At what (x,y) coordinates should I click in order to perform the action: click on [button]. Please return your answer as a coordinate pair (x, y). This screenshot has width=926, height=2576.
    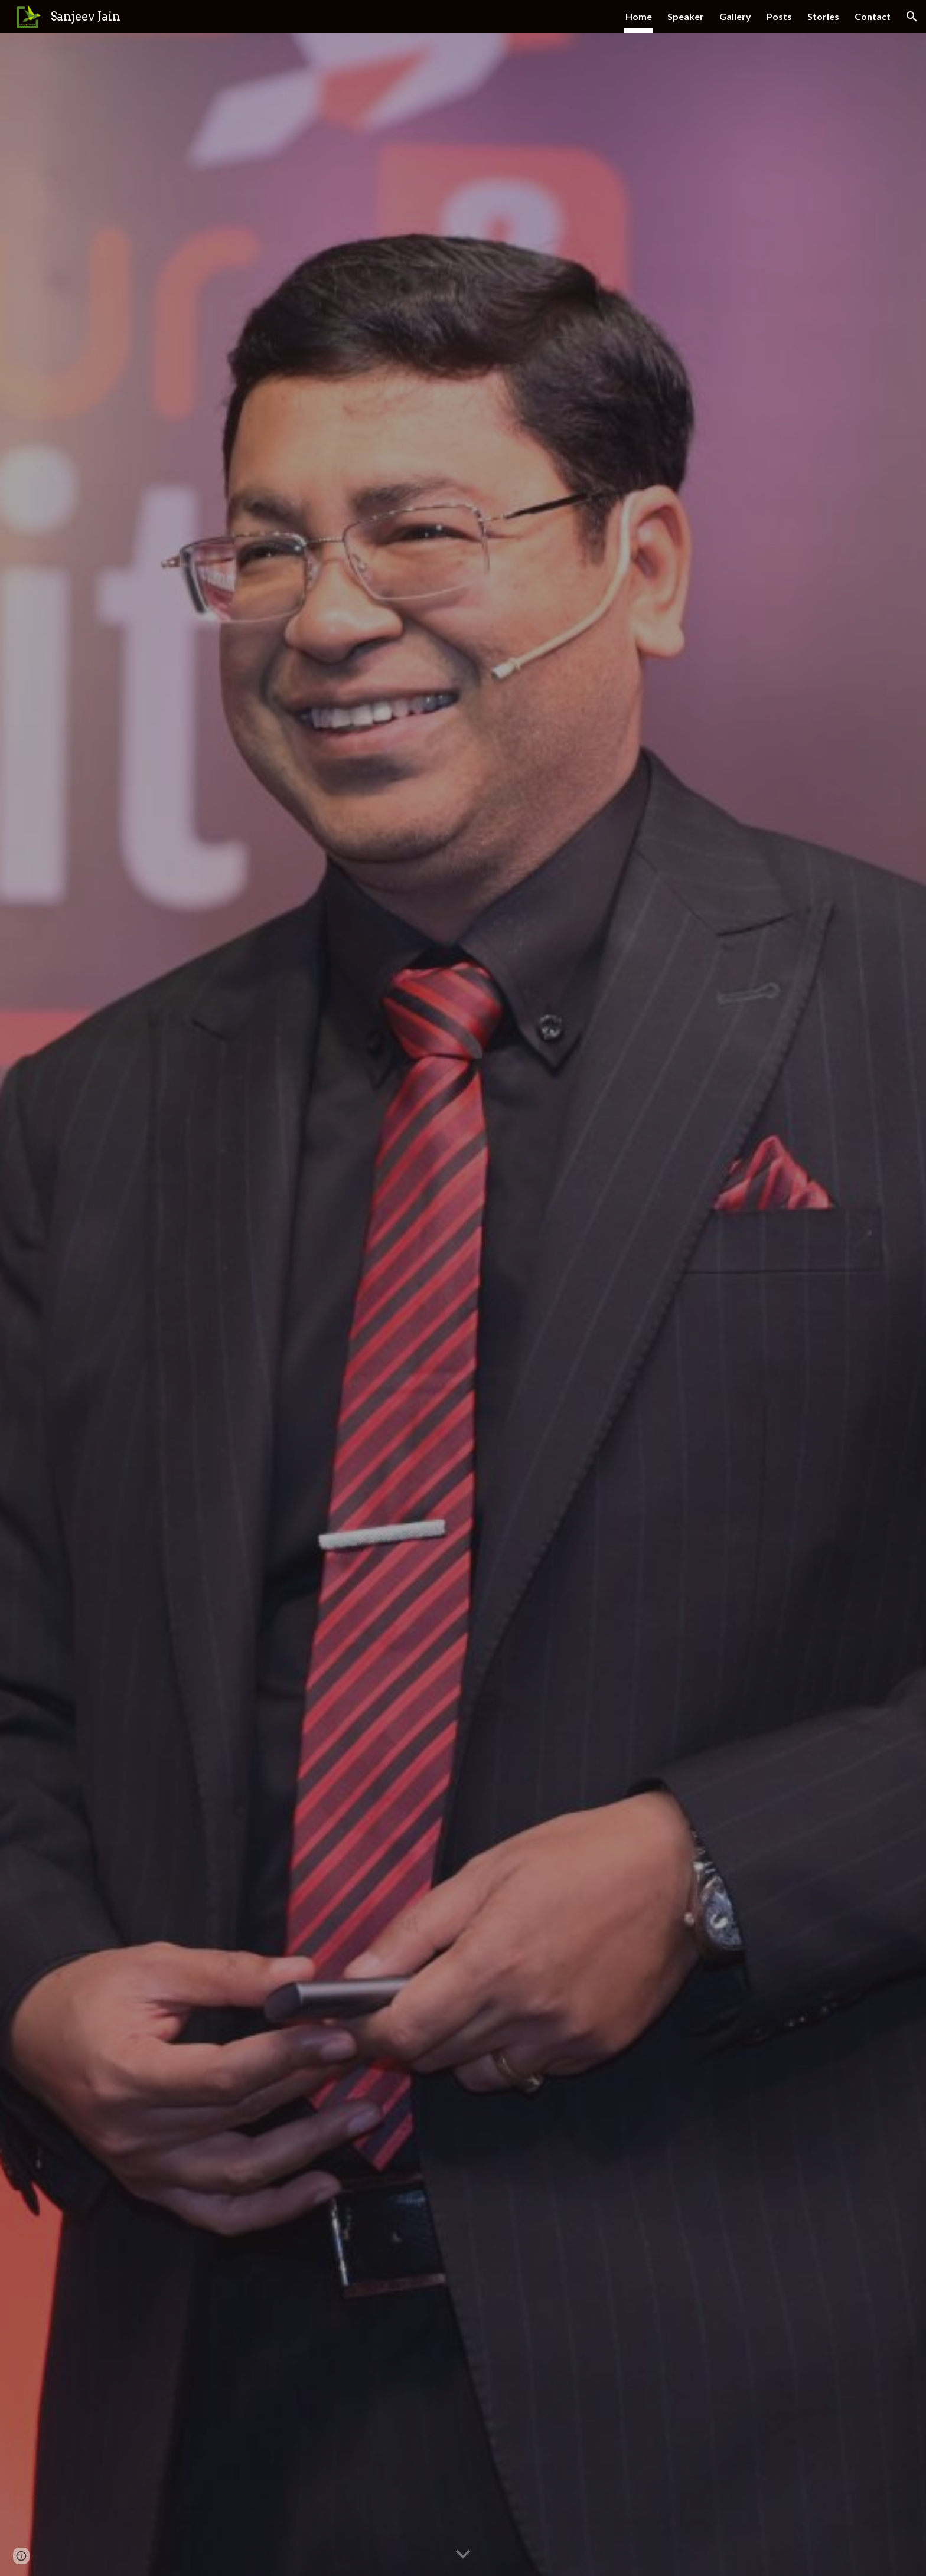
    Looking at the image, I should click on (912, 16).